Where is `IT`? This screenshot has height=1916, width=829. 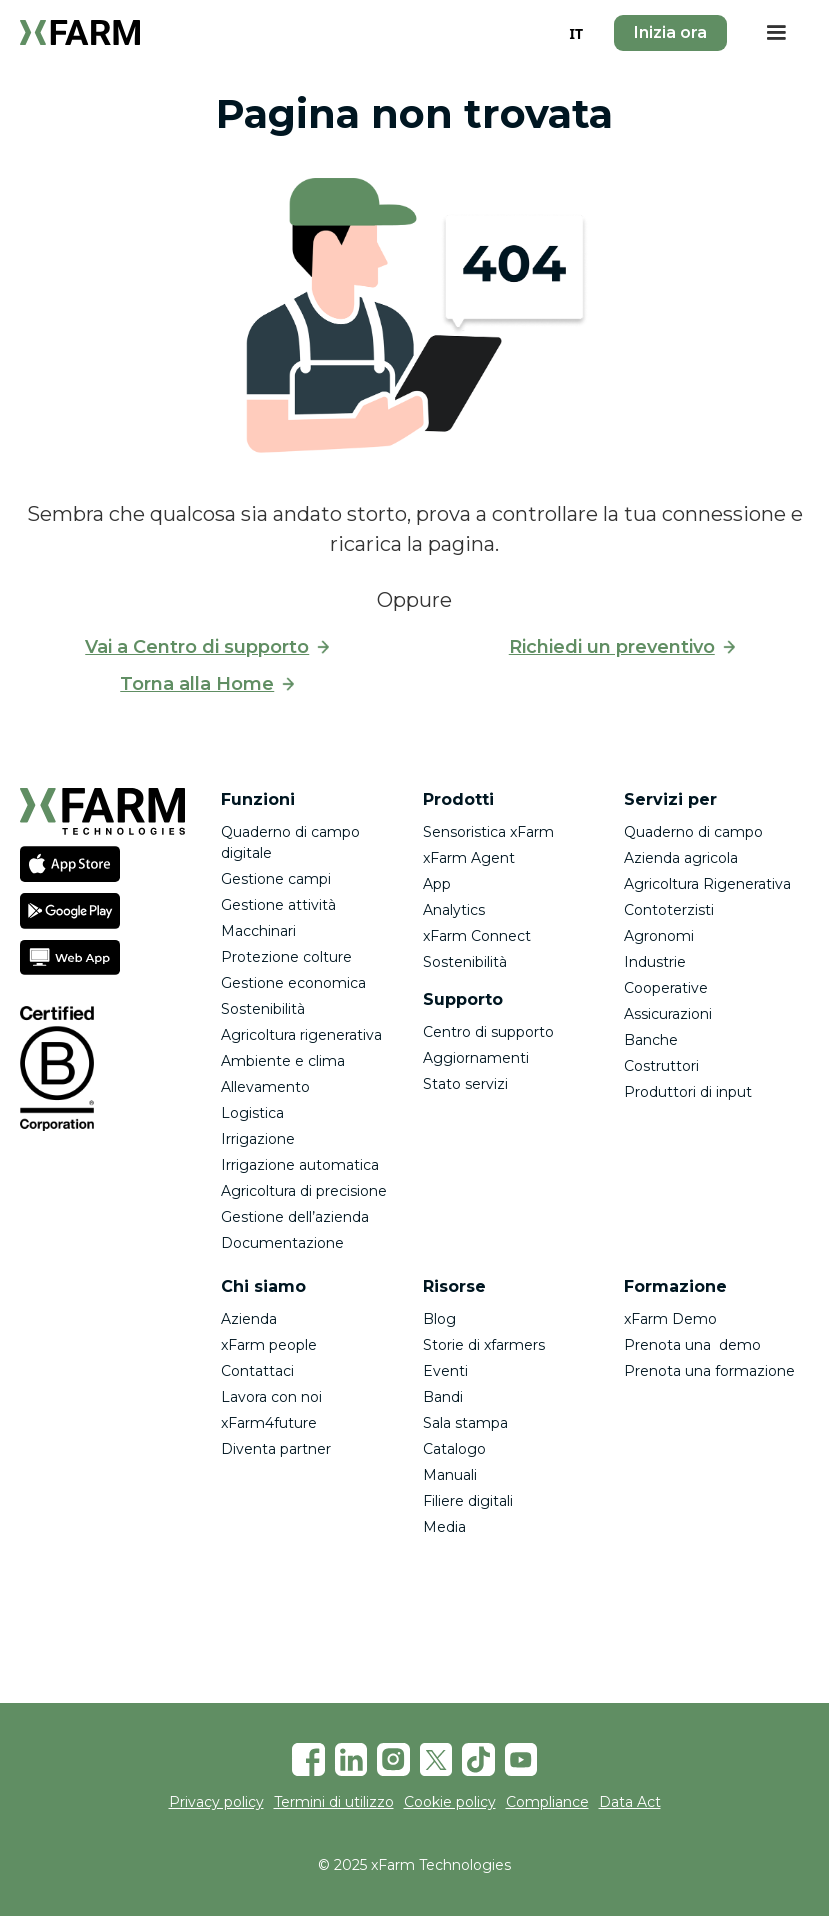
IT is located at coordinates (576, 33).